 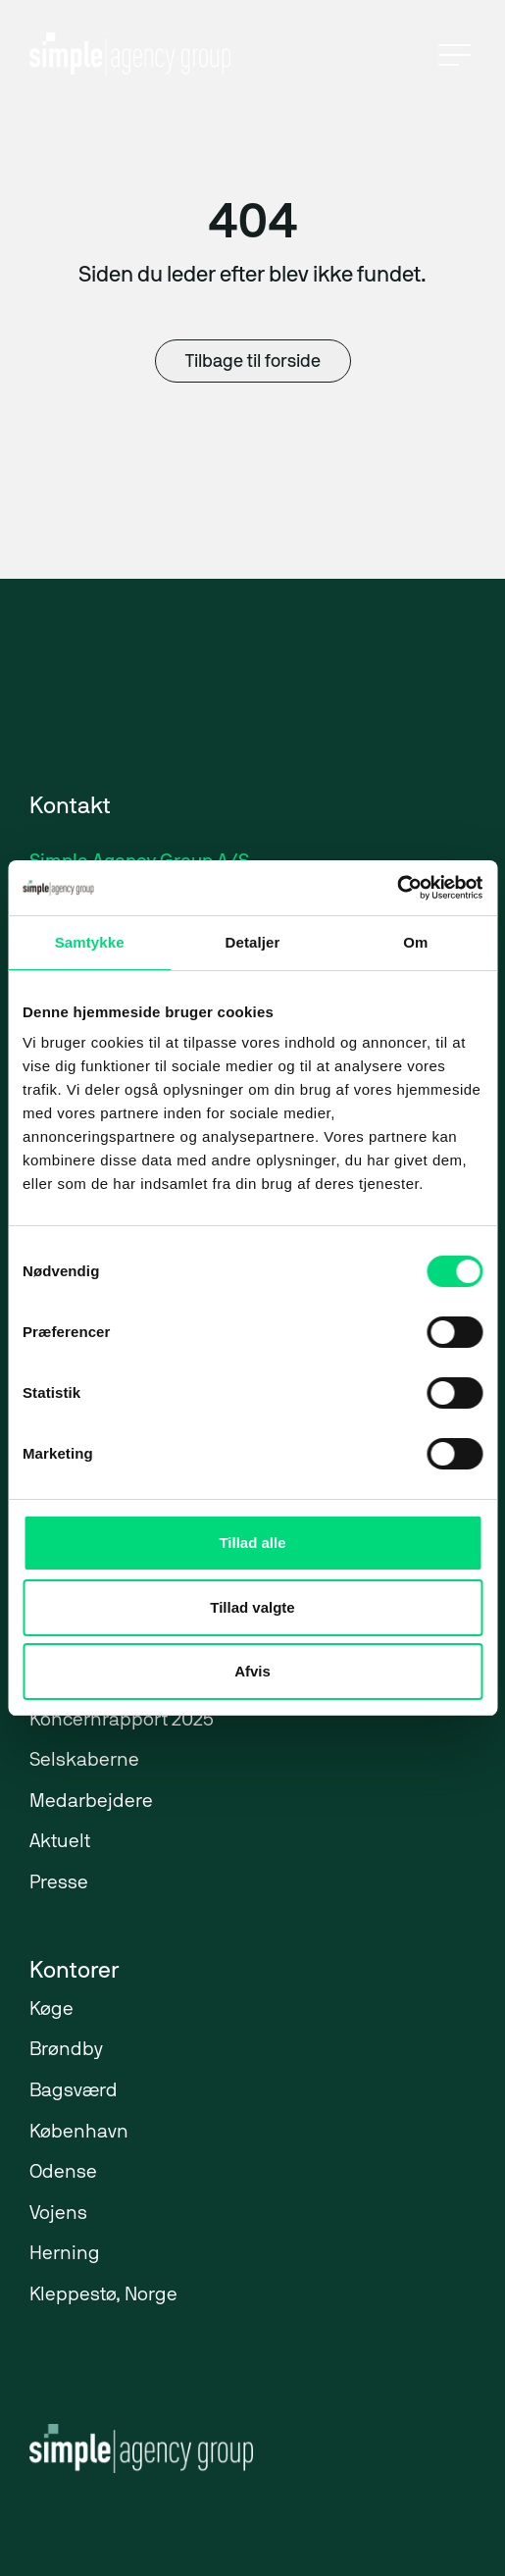 What do you see at coordinates (51, 2010) in the screenshot?
I see `Køge` at bounding box center [51, 2010].